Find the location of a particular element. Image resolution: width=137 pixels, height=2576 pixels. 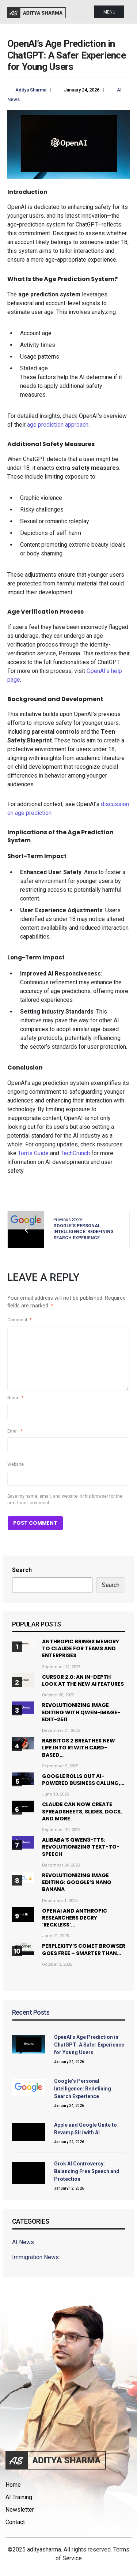

Tom’s Guide is located at coordinates (33, 1153).